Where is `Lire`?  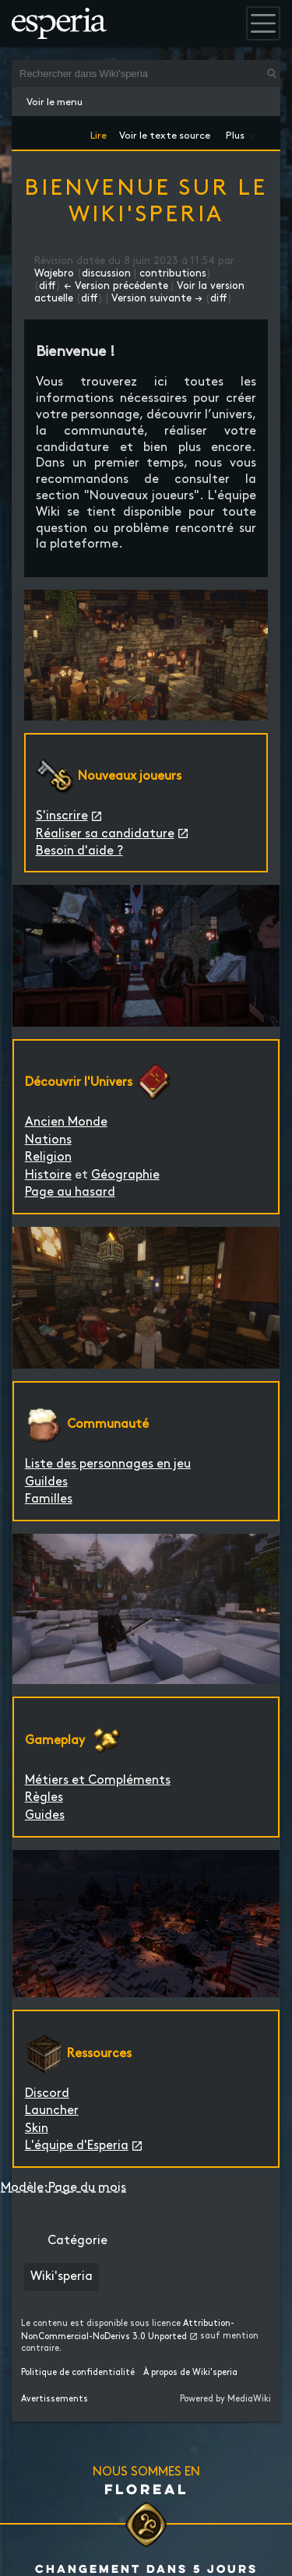 Lire is located at coordinates (98, 133).